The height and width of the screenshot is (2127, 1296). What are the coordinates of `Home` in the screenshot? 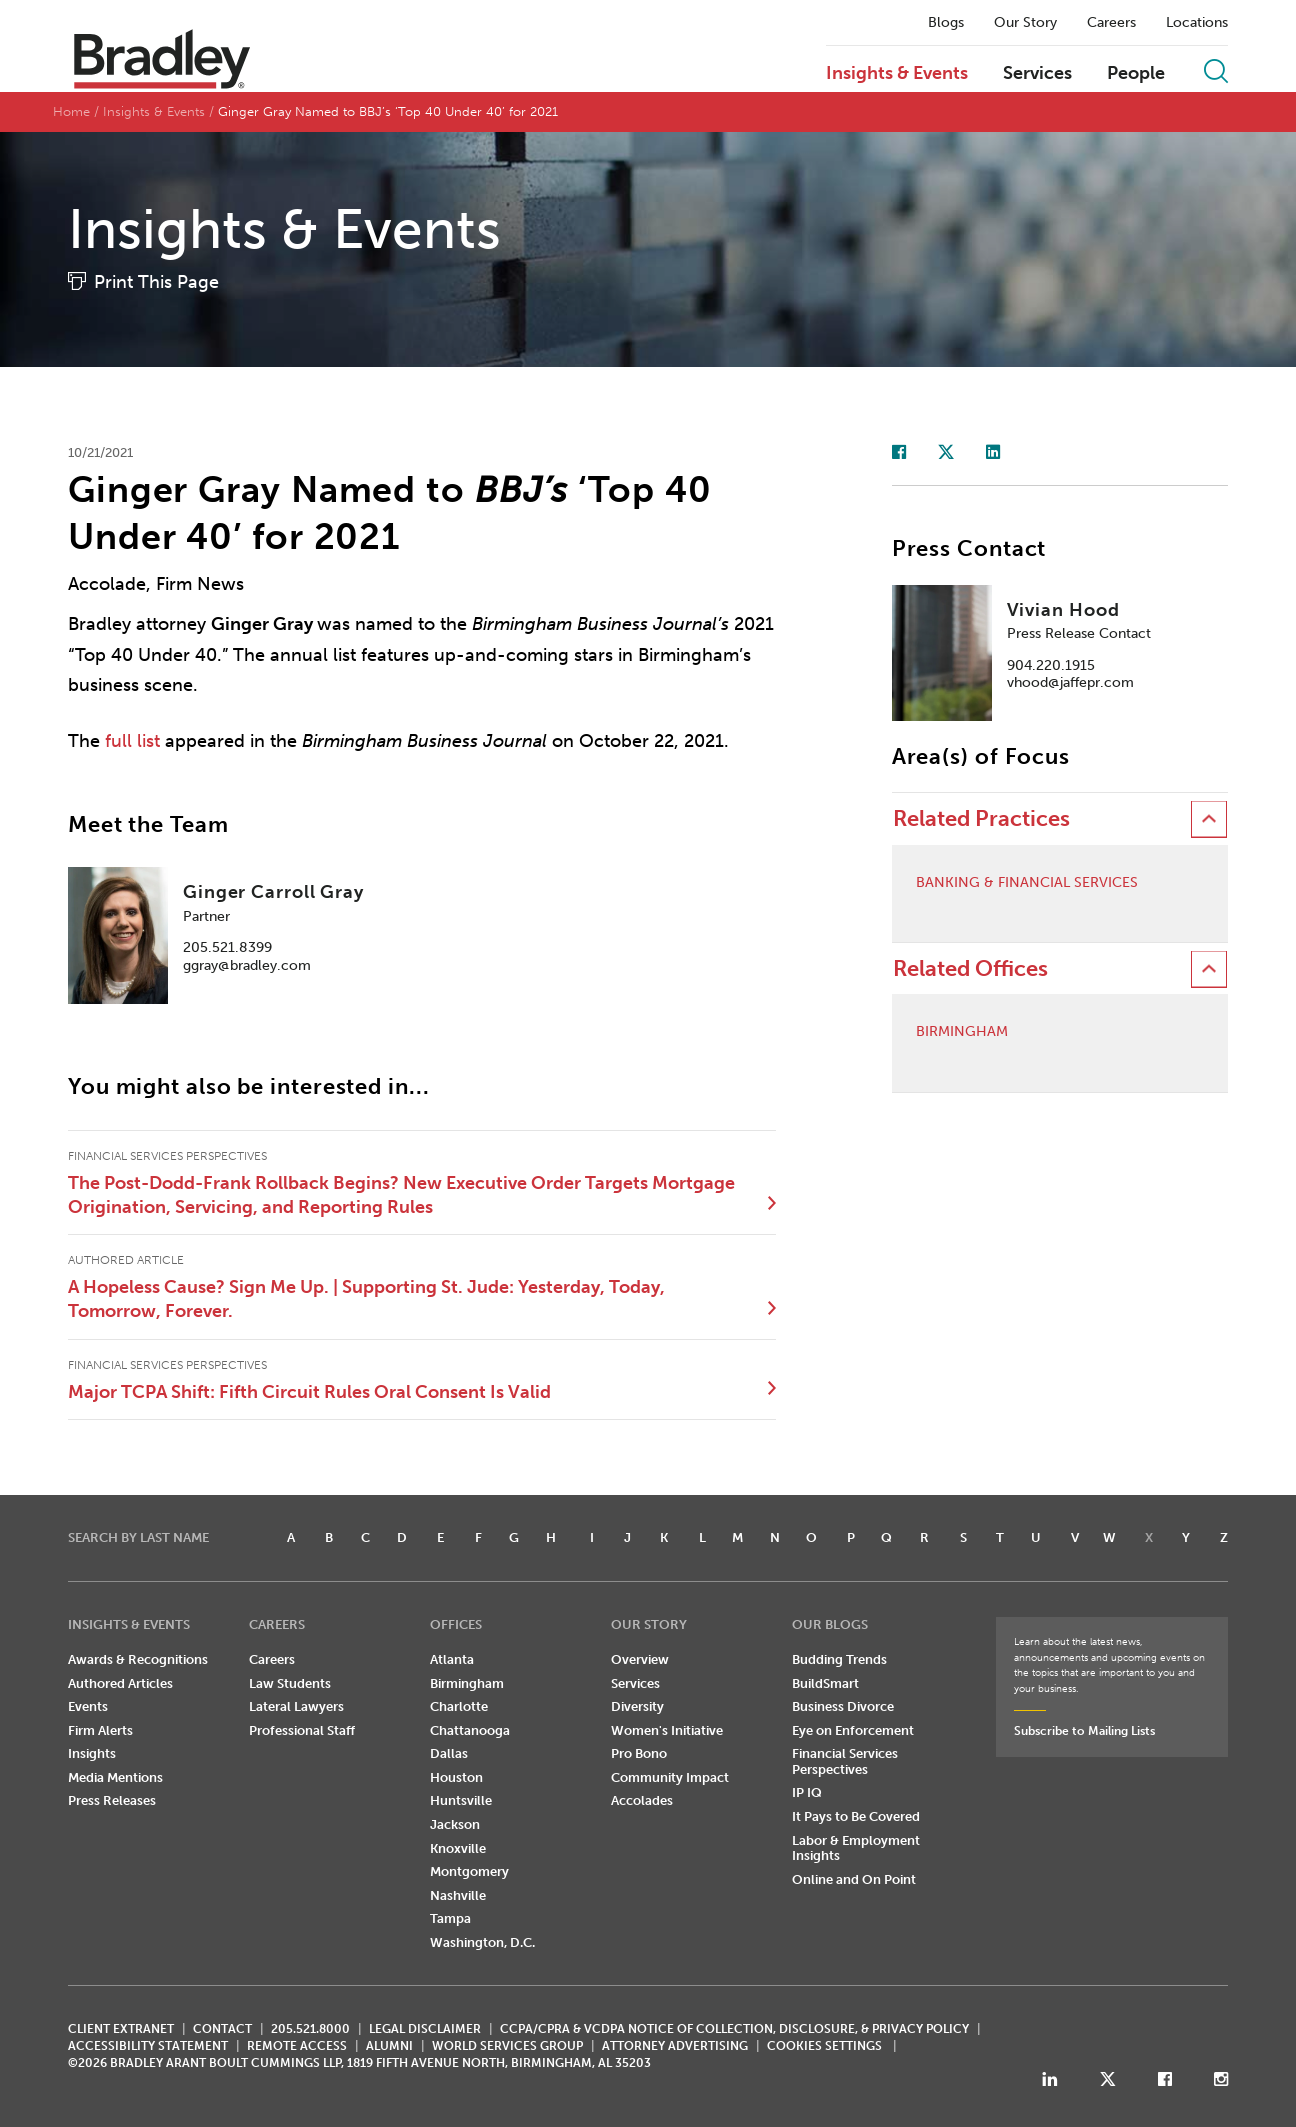 It's located at (71, 111).